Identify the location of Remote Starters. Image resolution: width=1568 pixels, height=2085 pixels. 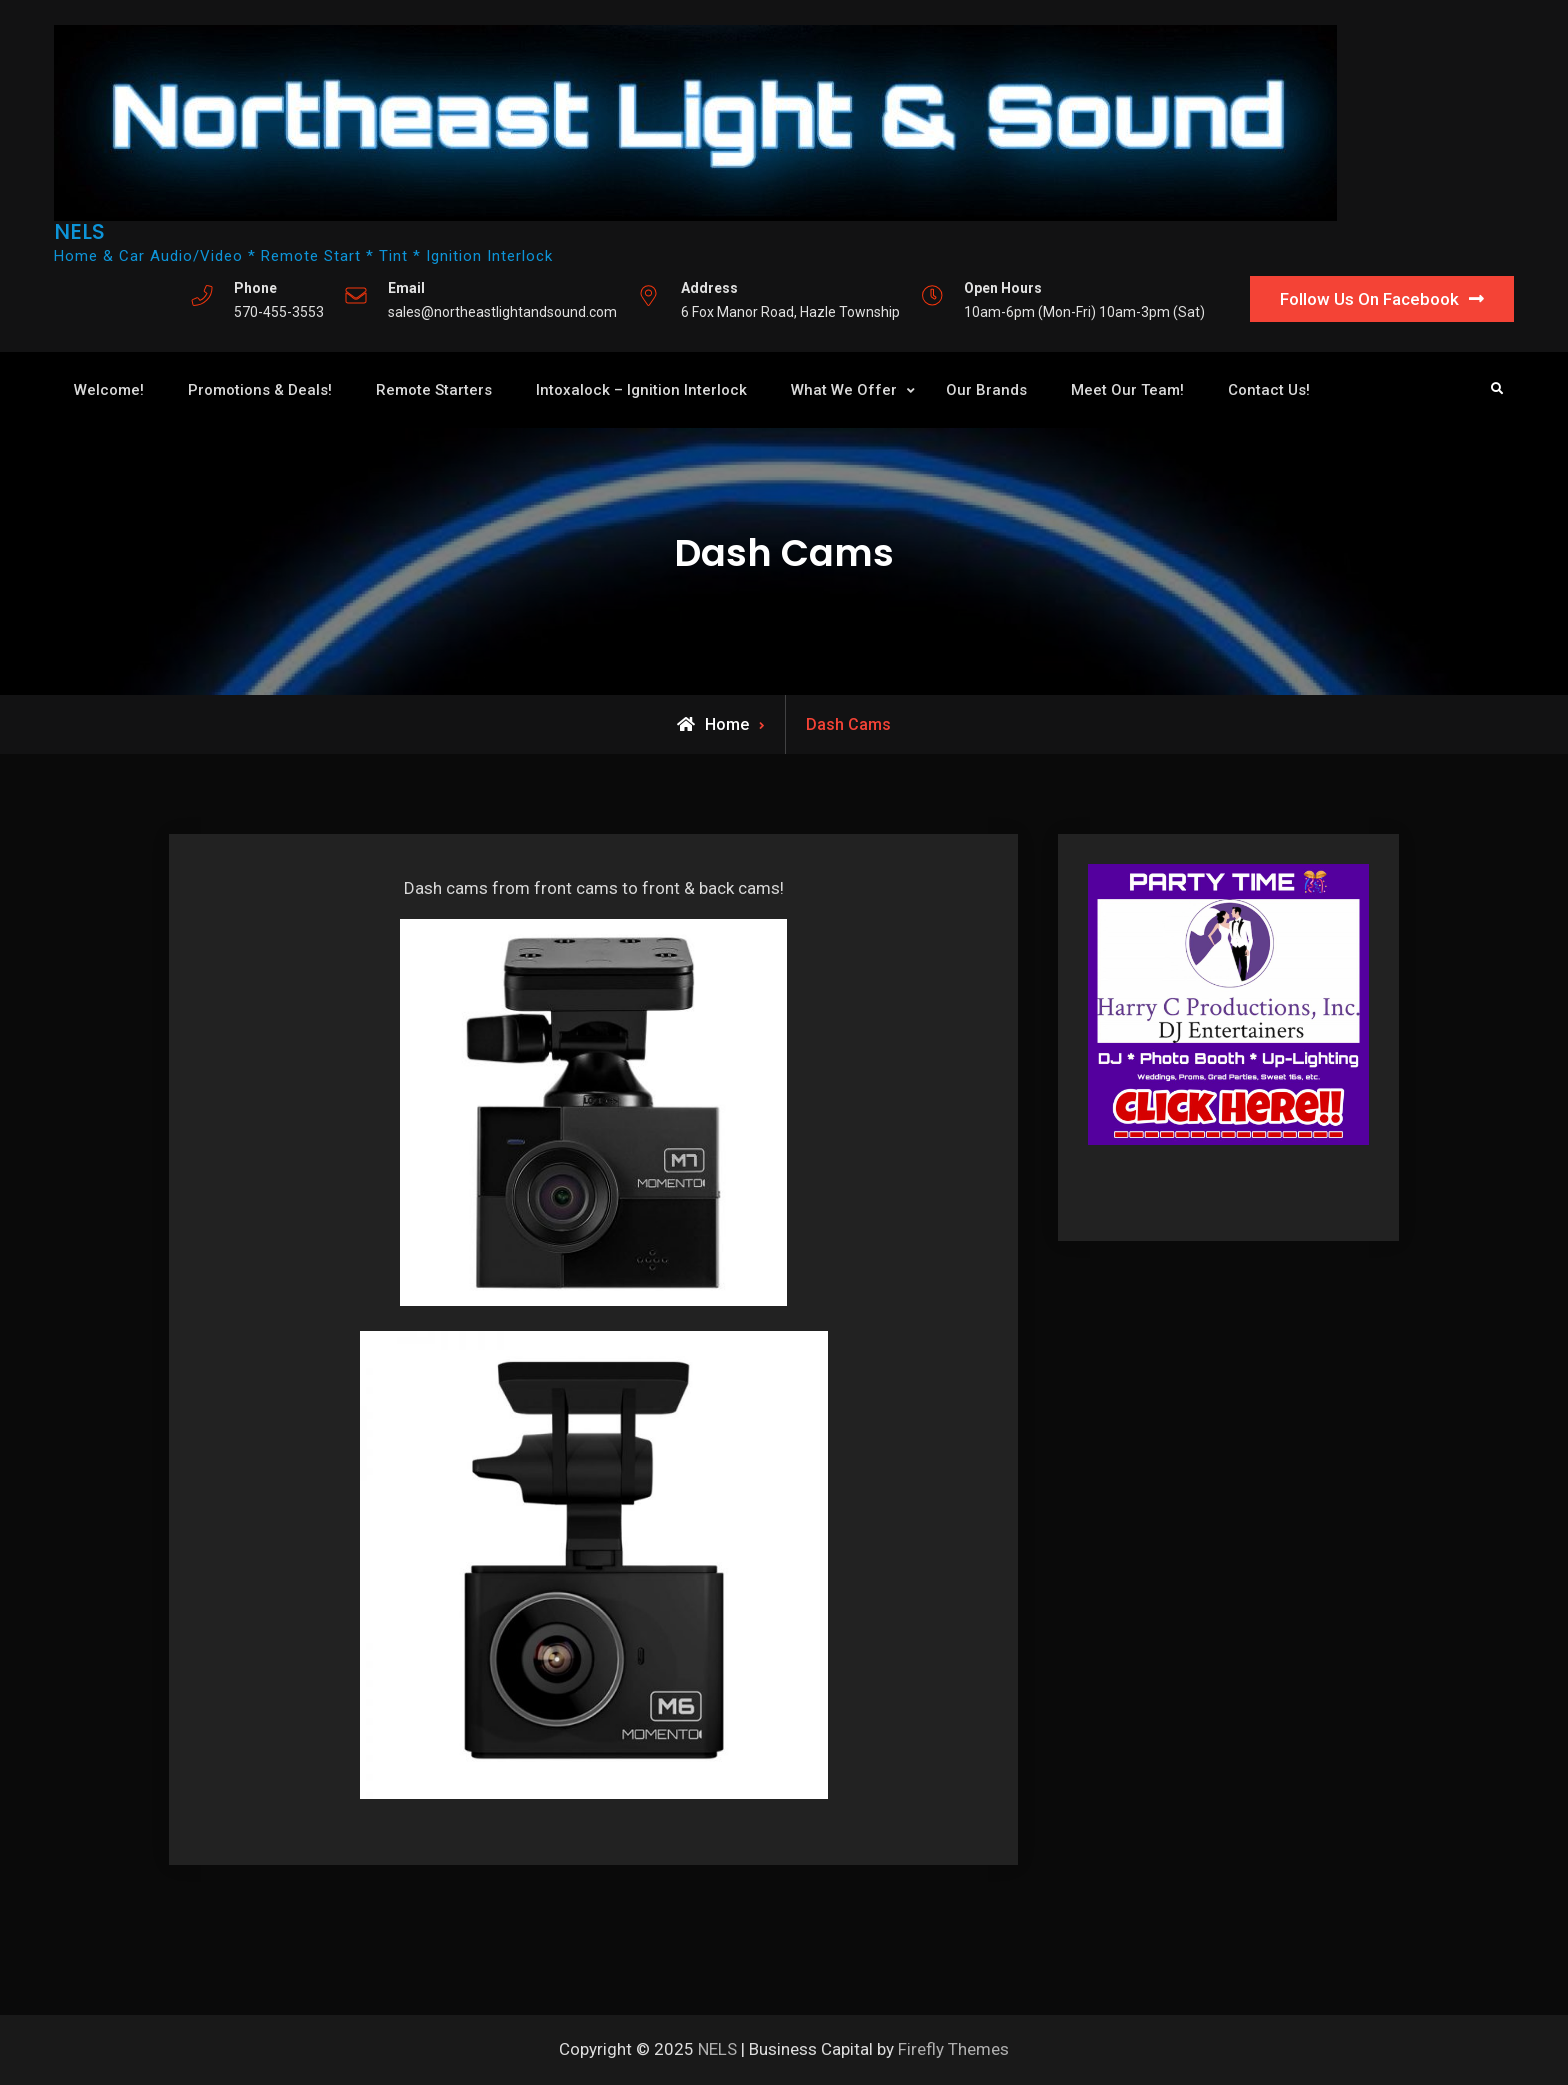
(434, 390).